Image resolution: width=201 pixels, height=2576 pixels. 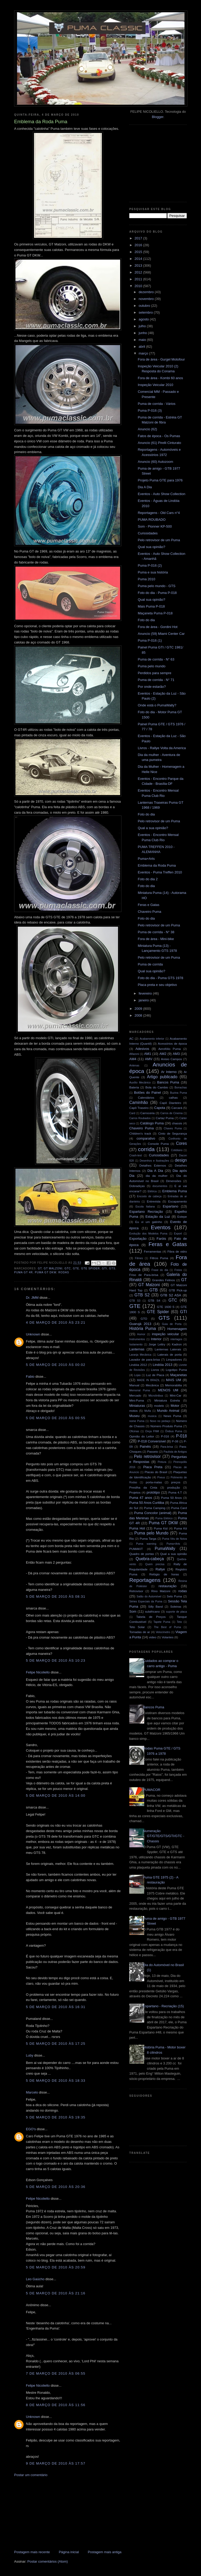 I want to click on Postar um comentário, so click(x=30, y=2475).